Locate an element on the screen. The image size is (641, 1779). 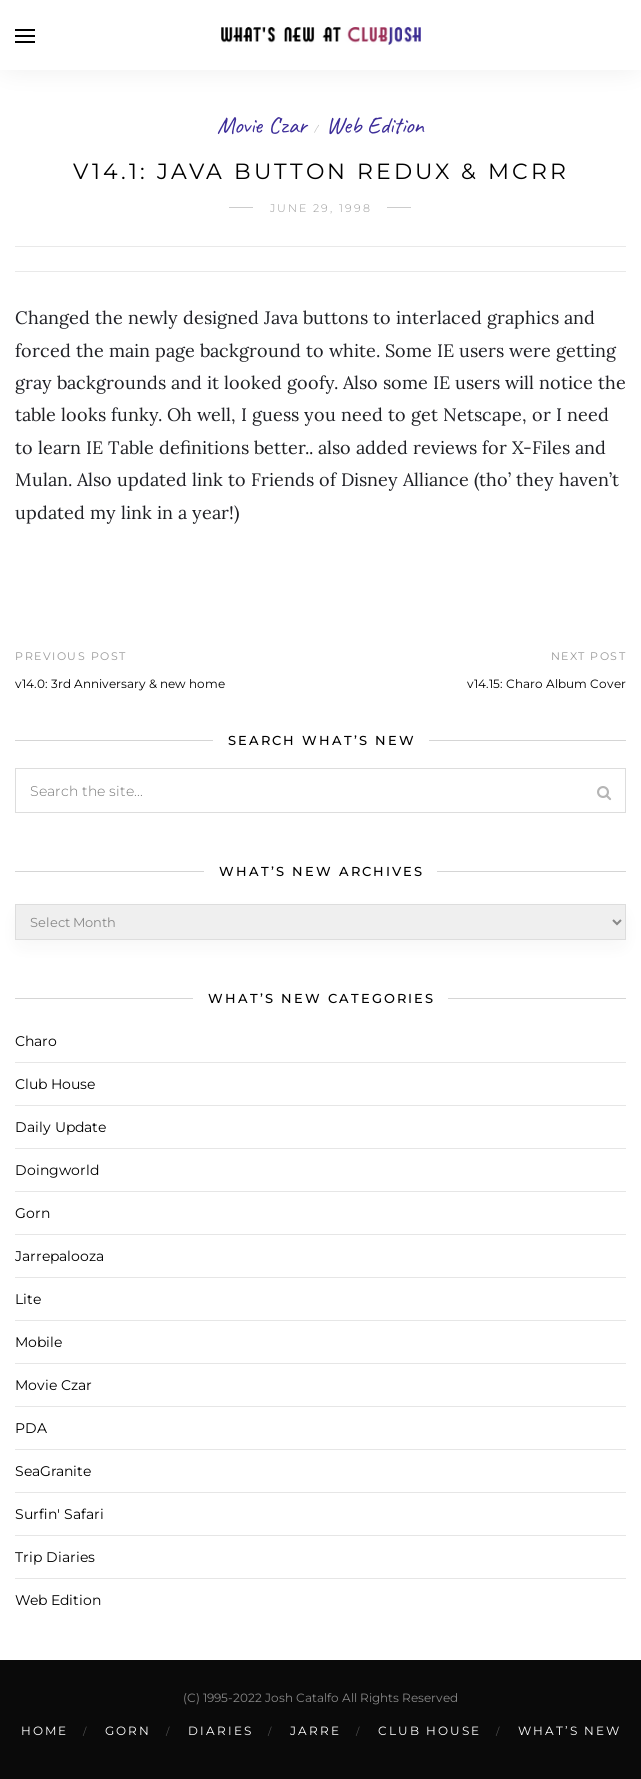
SeaGranite is located at coordinates (53, 1471).